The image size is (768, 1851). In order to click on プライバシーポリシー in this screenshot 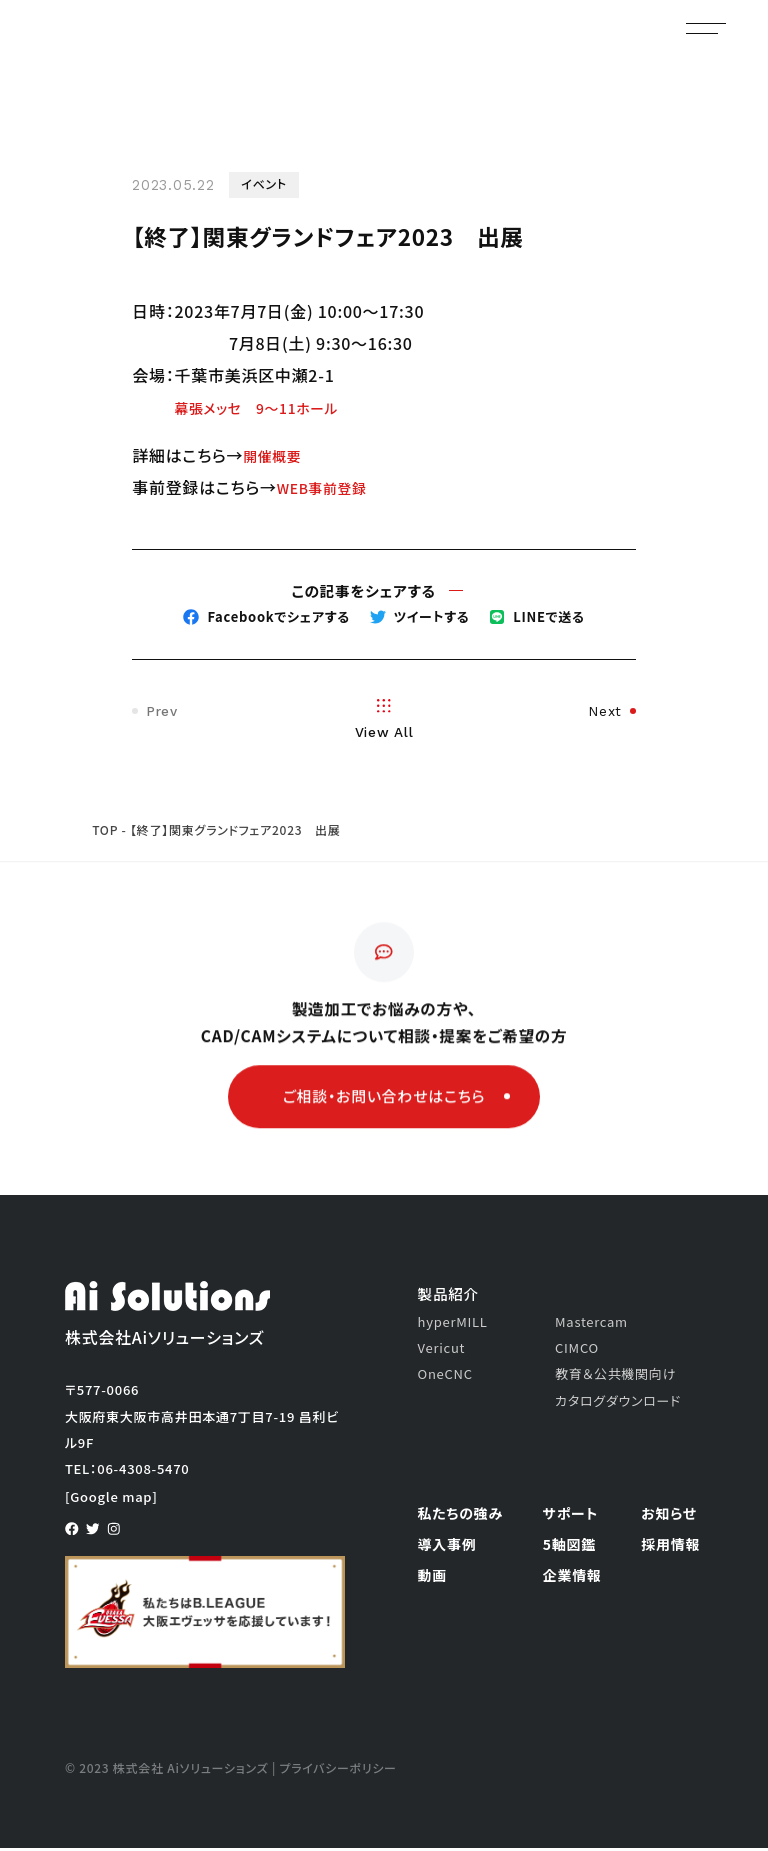, I will do `click(338, 1771)`.